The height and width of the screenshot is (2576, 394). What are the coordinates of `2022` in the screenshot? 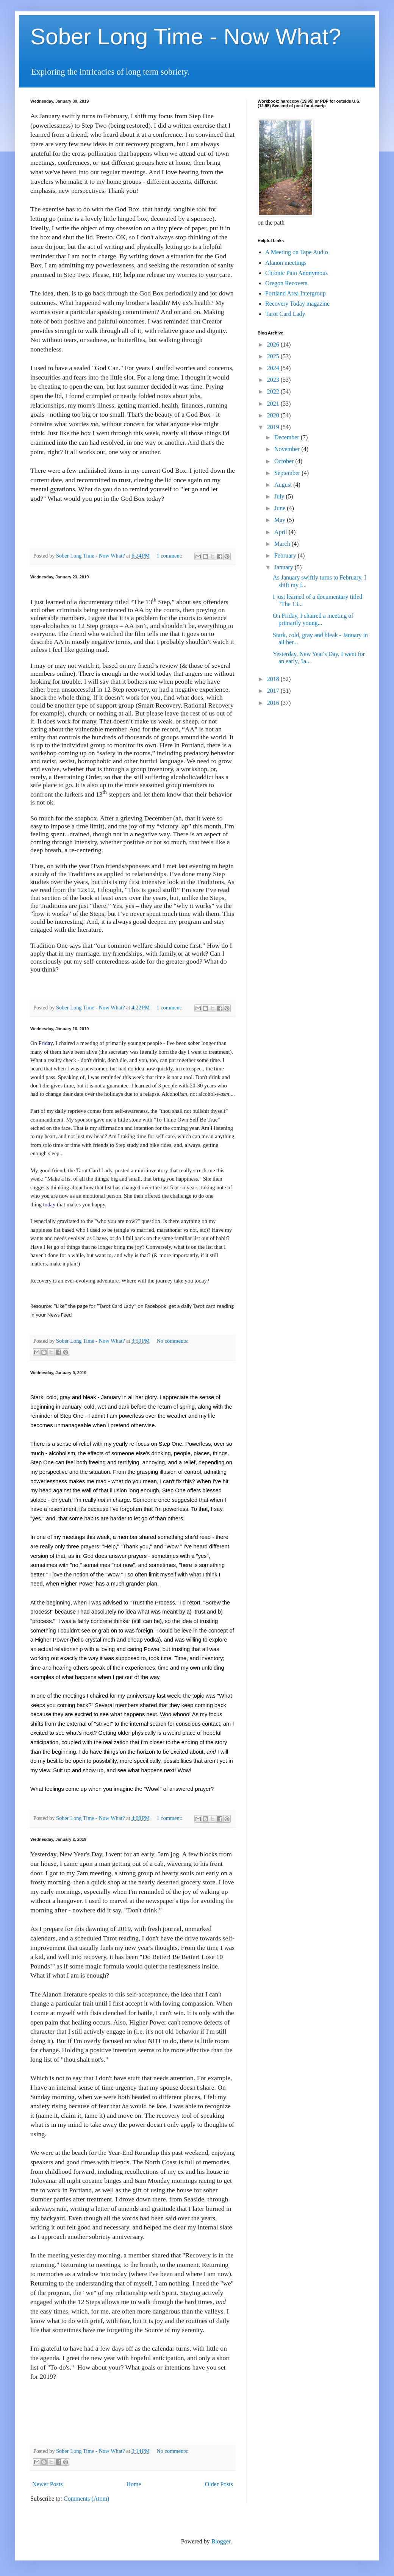 It's located at (274, 391).